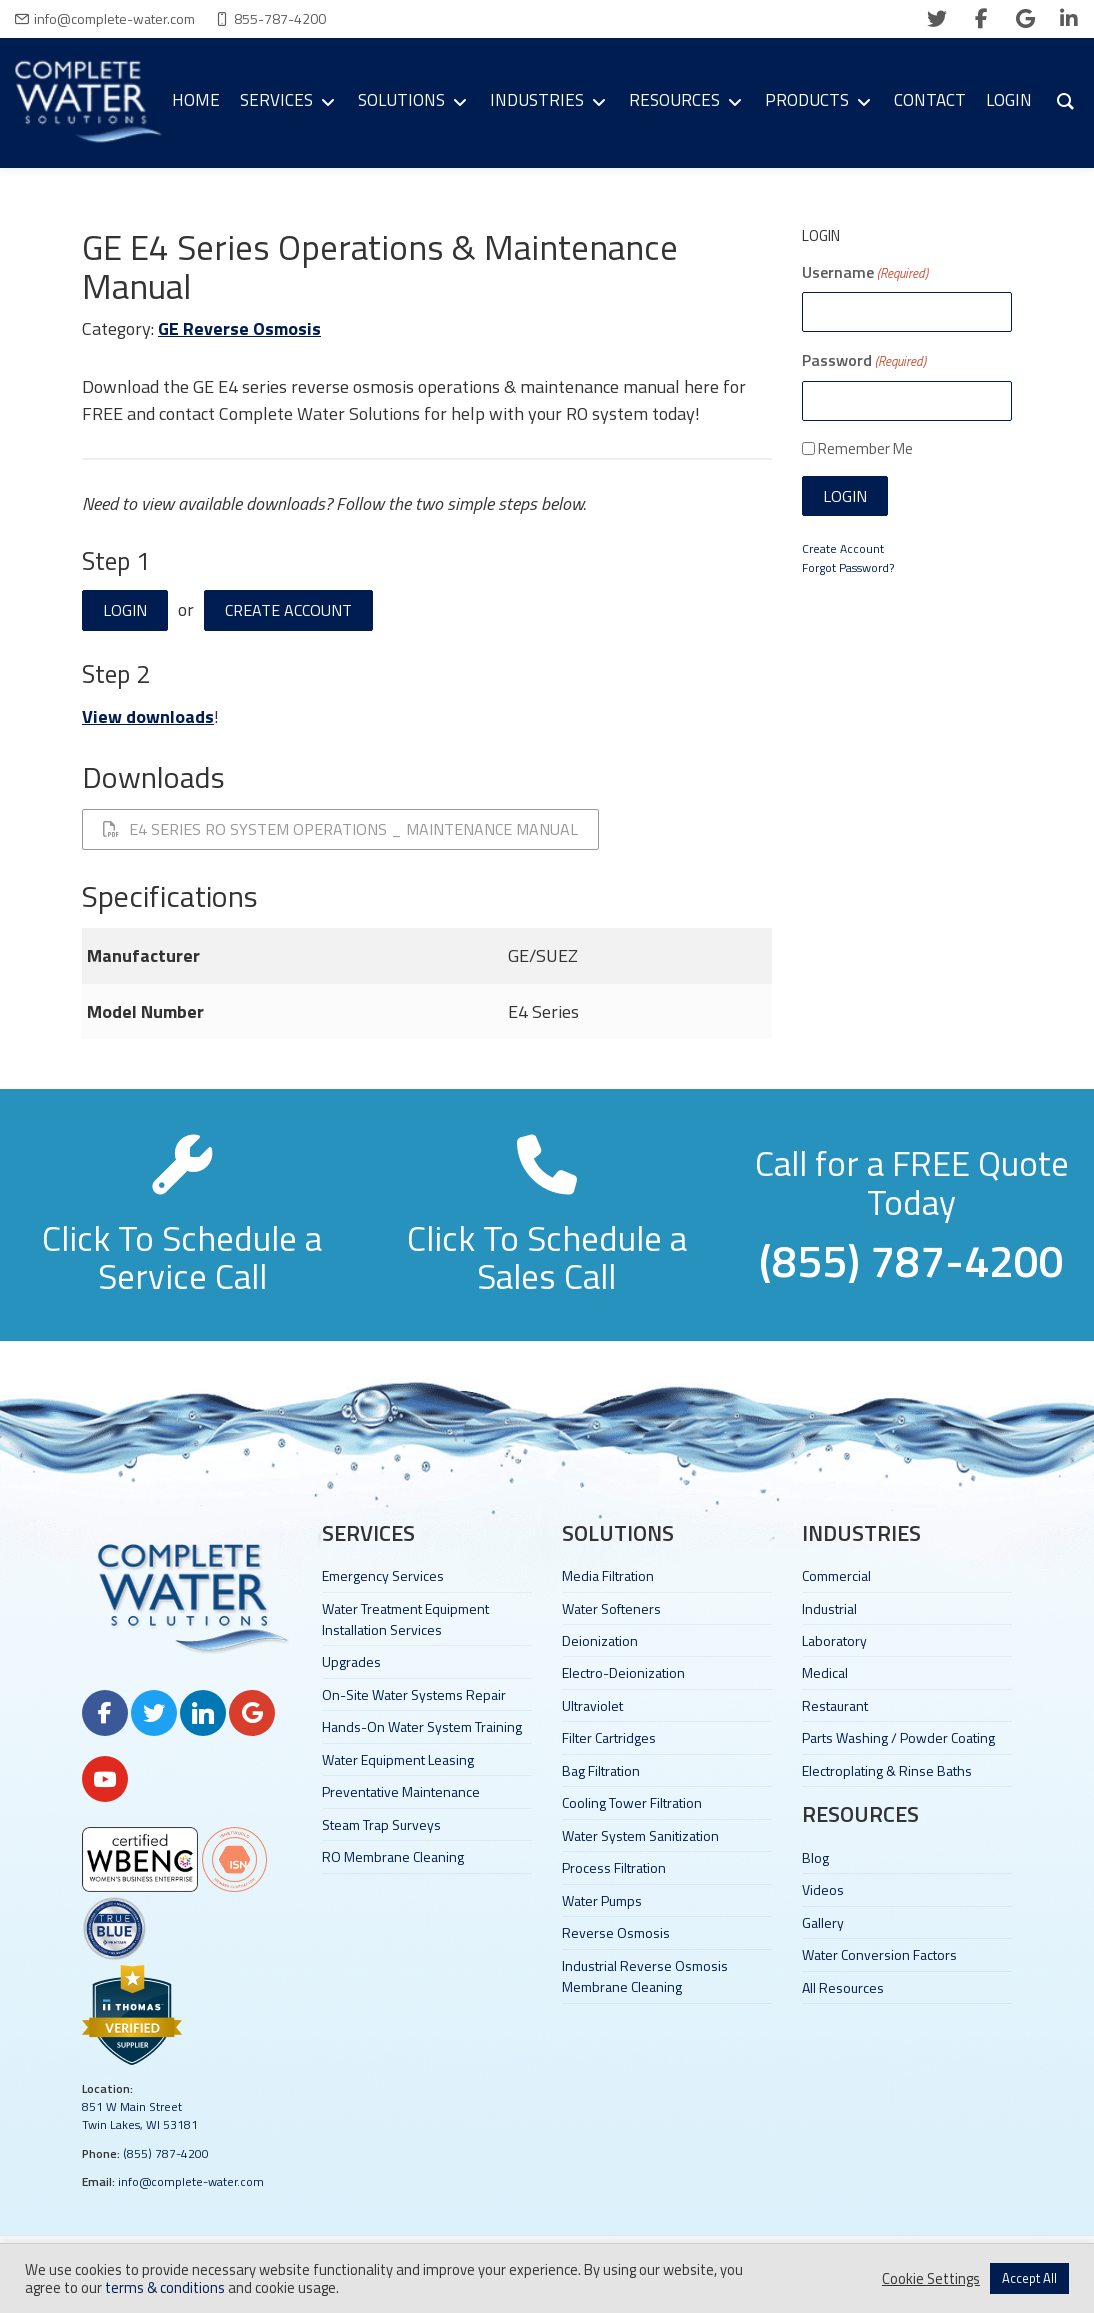 This screenshot has width=1094, height=2313. Describe the element at coordinates (931, 2279) in the screenshot. I see `Cookie Settings [button]` at that location.